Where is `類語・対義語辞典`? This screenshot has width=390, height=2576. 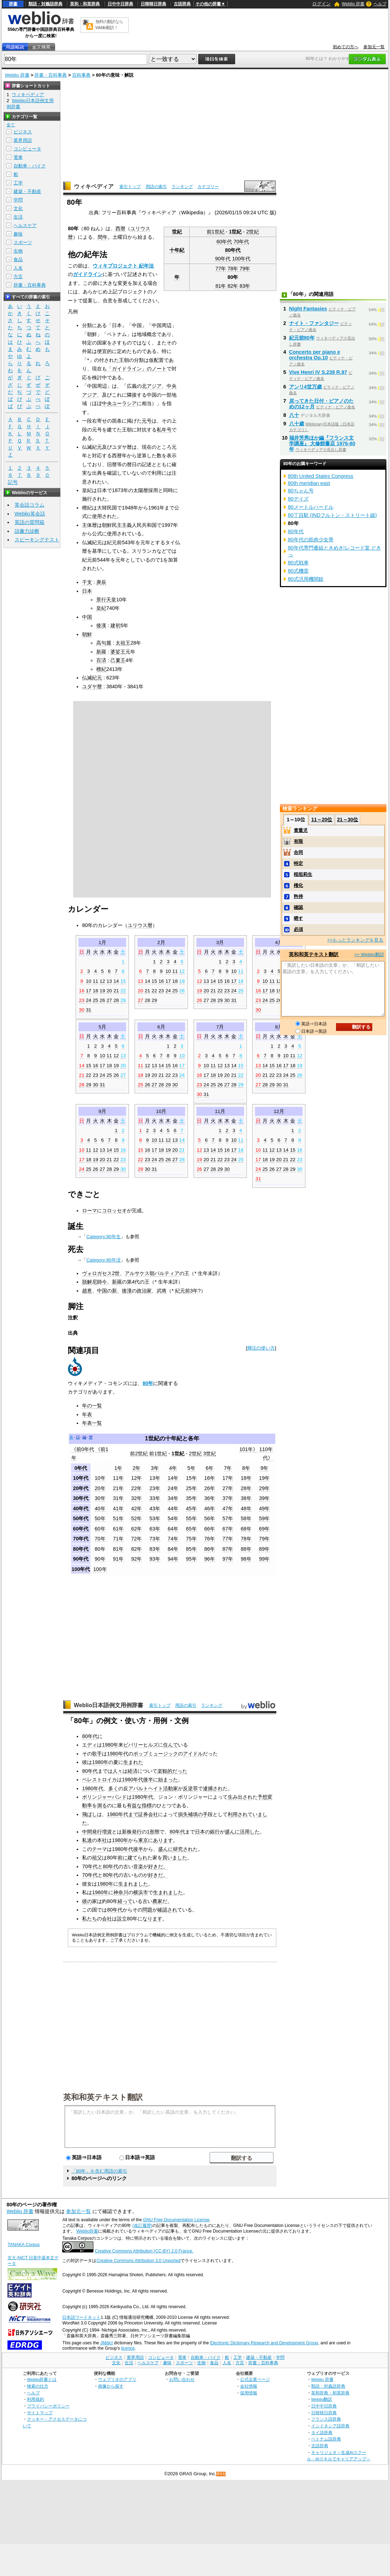
類語・対義語辞典 is located at coordinates (45, 3).